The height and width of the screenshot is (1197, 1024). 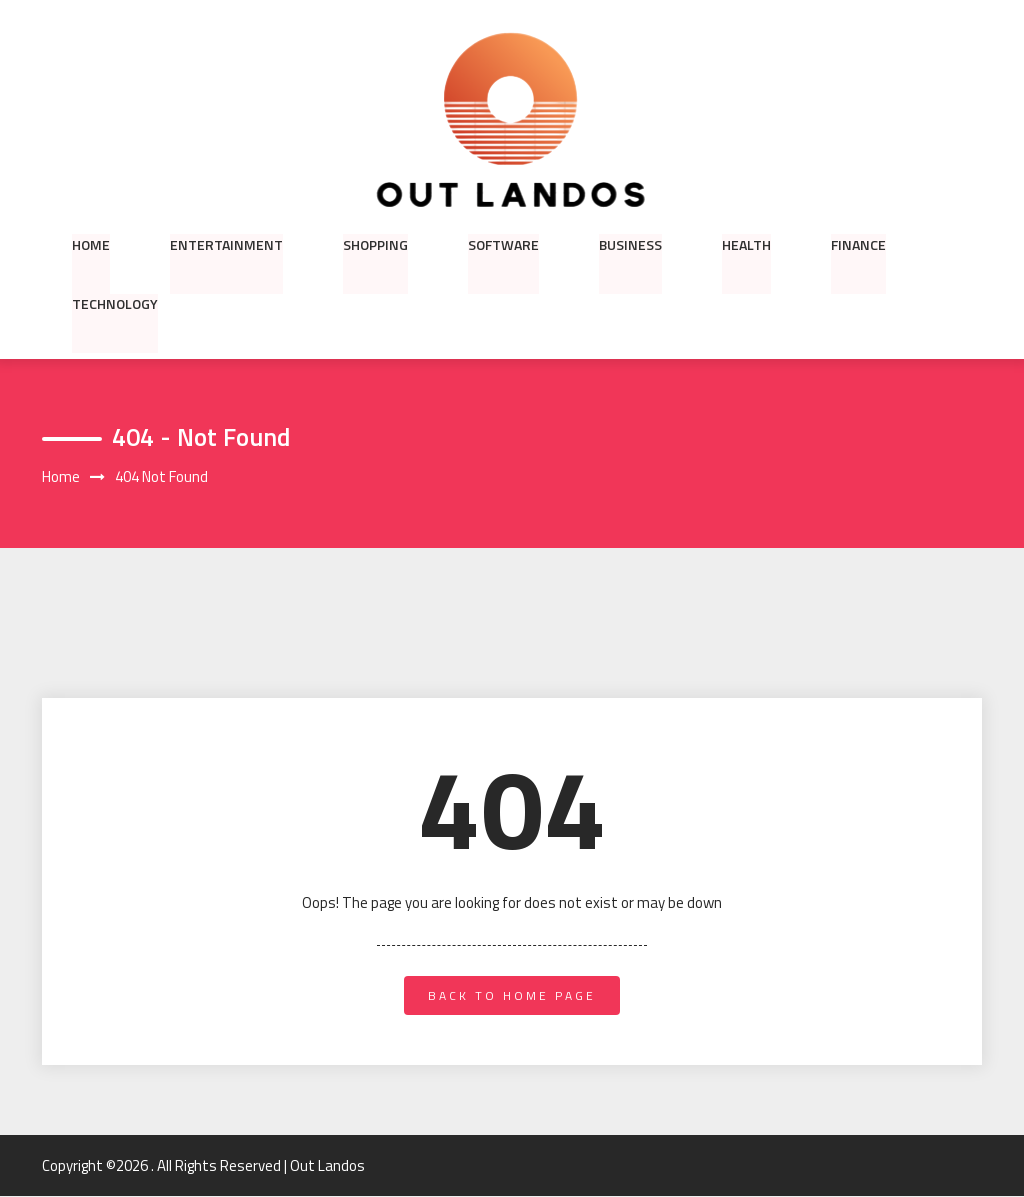 What do you see at coordinates (858, 244) in the screenshot?
I see `Finance` at bounding box center [858, 244].